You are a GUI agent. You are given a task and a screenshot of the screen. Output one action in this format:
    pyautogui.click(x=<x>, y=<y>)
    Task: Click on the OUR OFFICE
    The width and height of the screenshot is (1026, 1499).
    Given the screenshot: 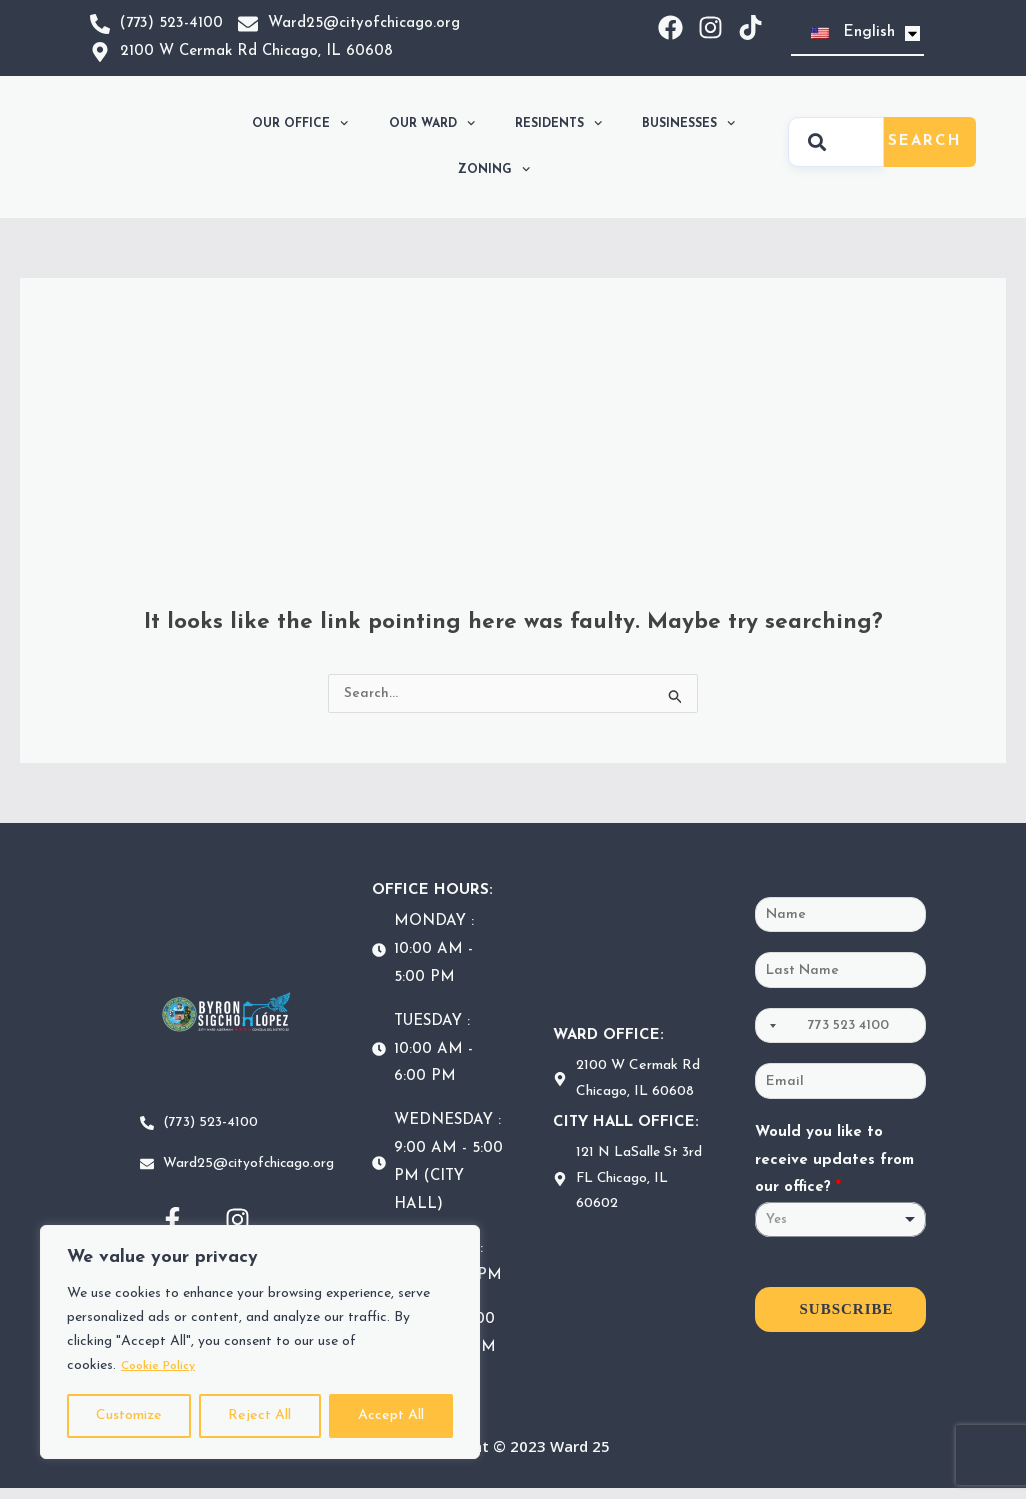 What is the action you would take?
    pyautogui.click(x=300, y=123)
    